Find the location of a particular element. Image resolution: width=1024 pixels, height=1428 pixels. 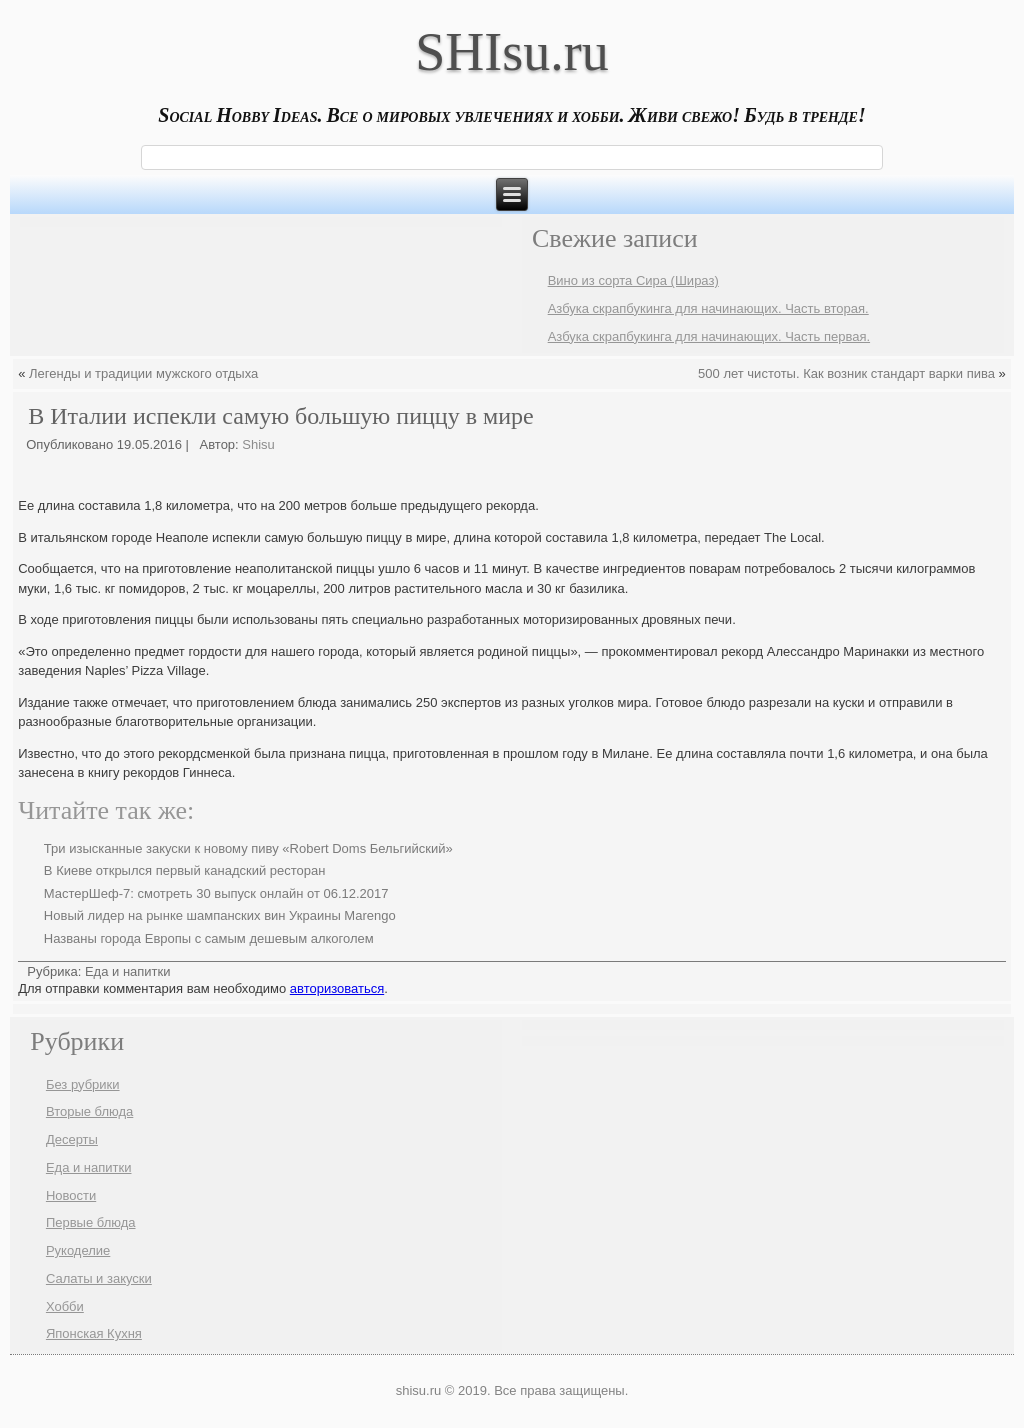

Японская Кухня is located at coordinates (94, 1333).